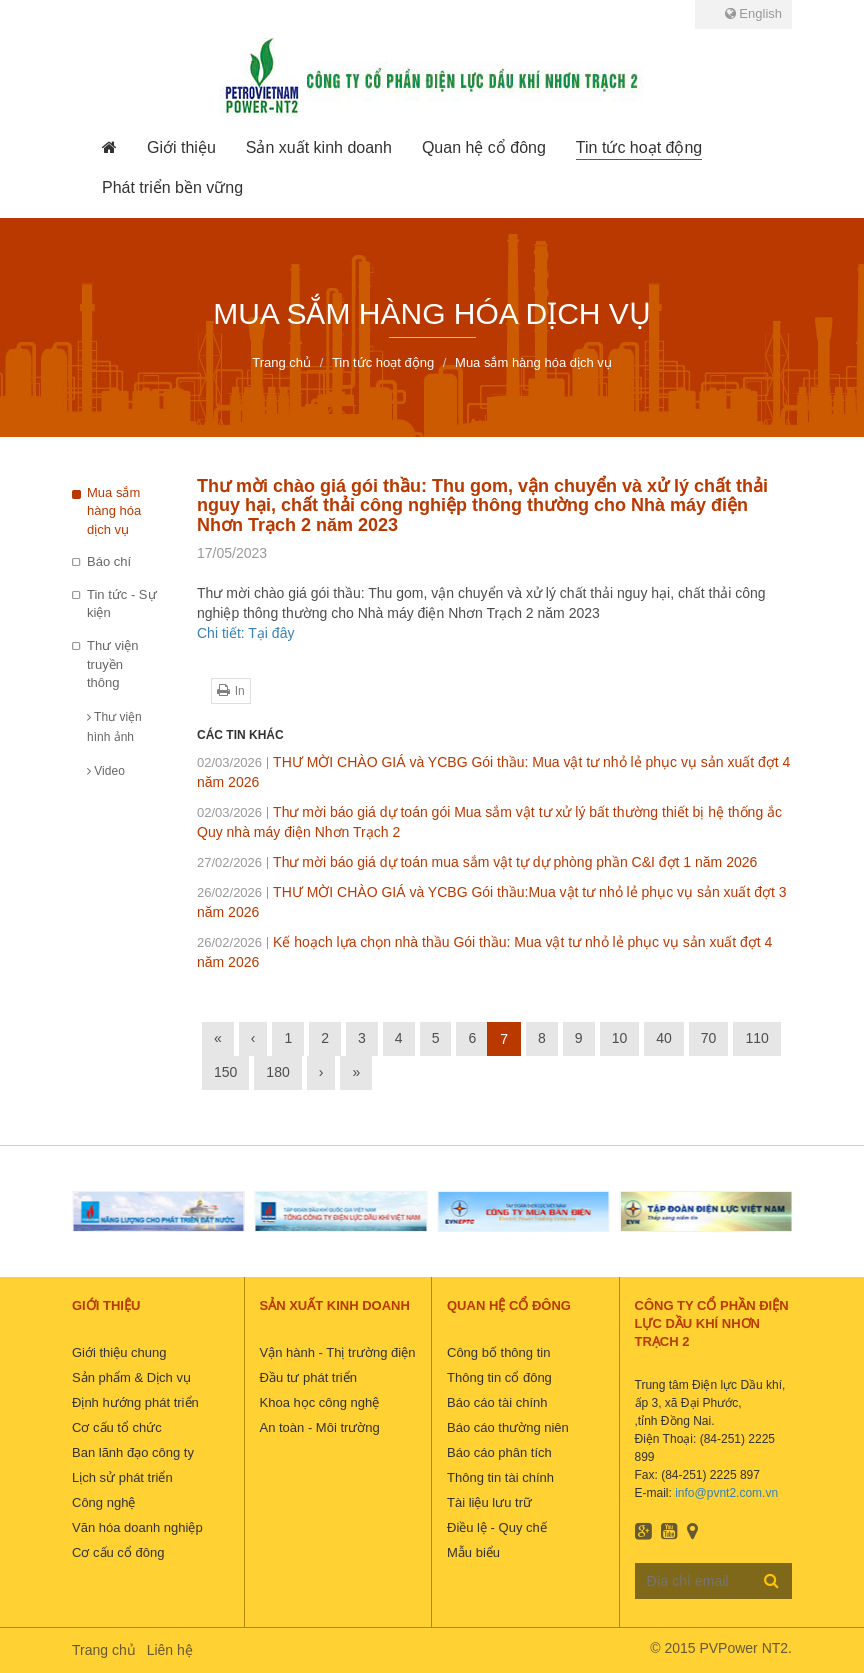 The height and width of the screenshot is (1673, 864). What do you see at coordinates (170, 1650) in the screenshot?
I see `Liên hệ` at bounding box center [170, 1650].